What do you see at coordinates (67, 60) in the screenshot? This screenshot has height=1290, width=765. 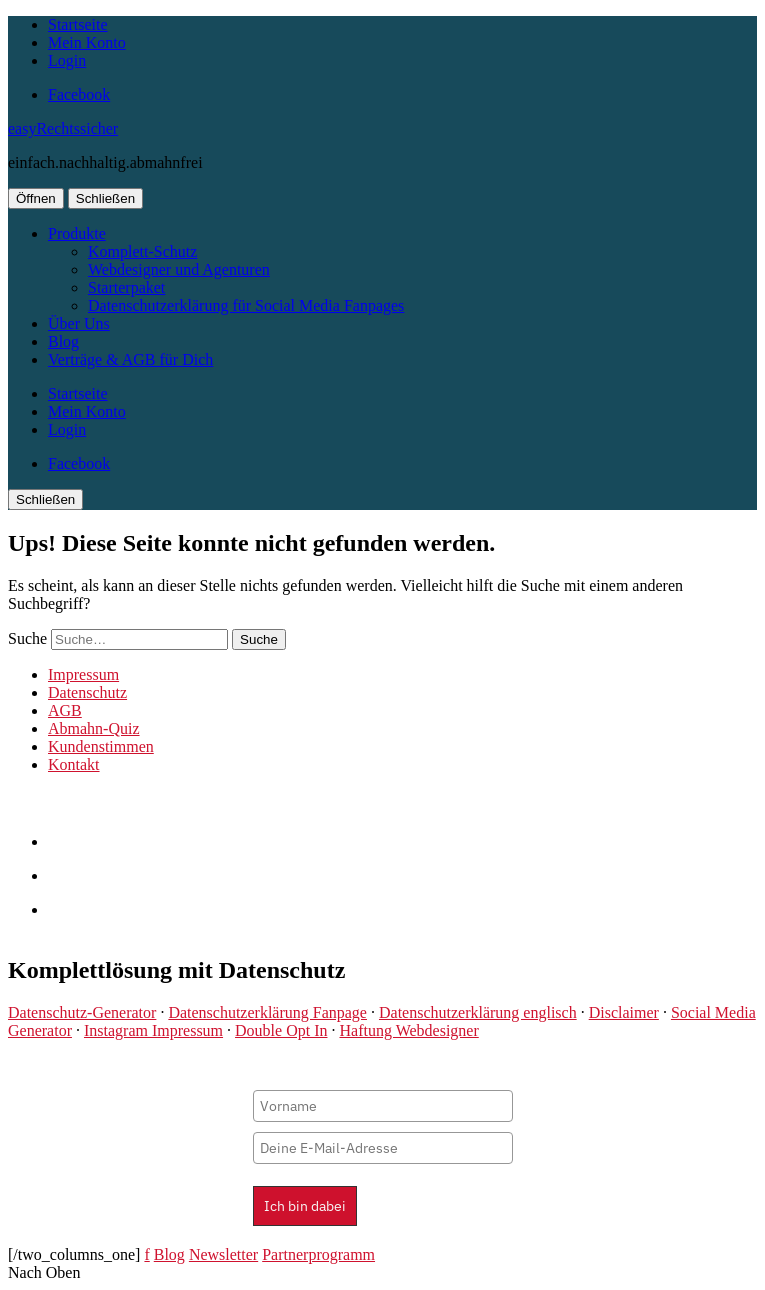 I see `Login` at bounding box center [67, 60].